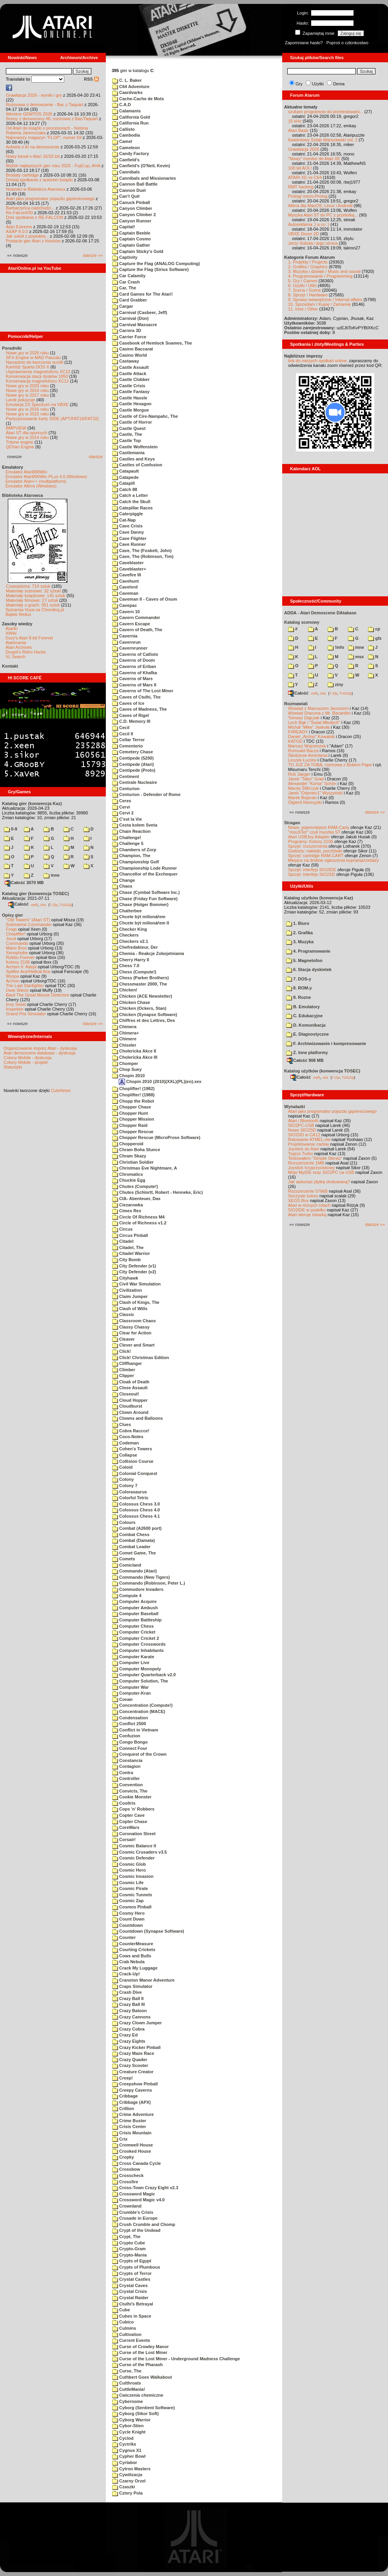 This screenshot has width=388, height=2576. What do you see at coordinates (125, 776) in the screenshot?
I see `Centment` at bounding box center [125, 776].